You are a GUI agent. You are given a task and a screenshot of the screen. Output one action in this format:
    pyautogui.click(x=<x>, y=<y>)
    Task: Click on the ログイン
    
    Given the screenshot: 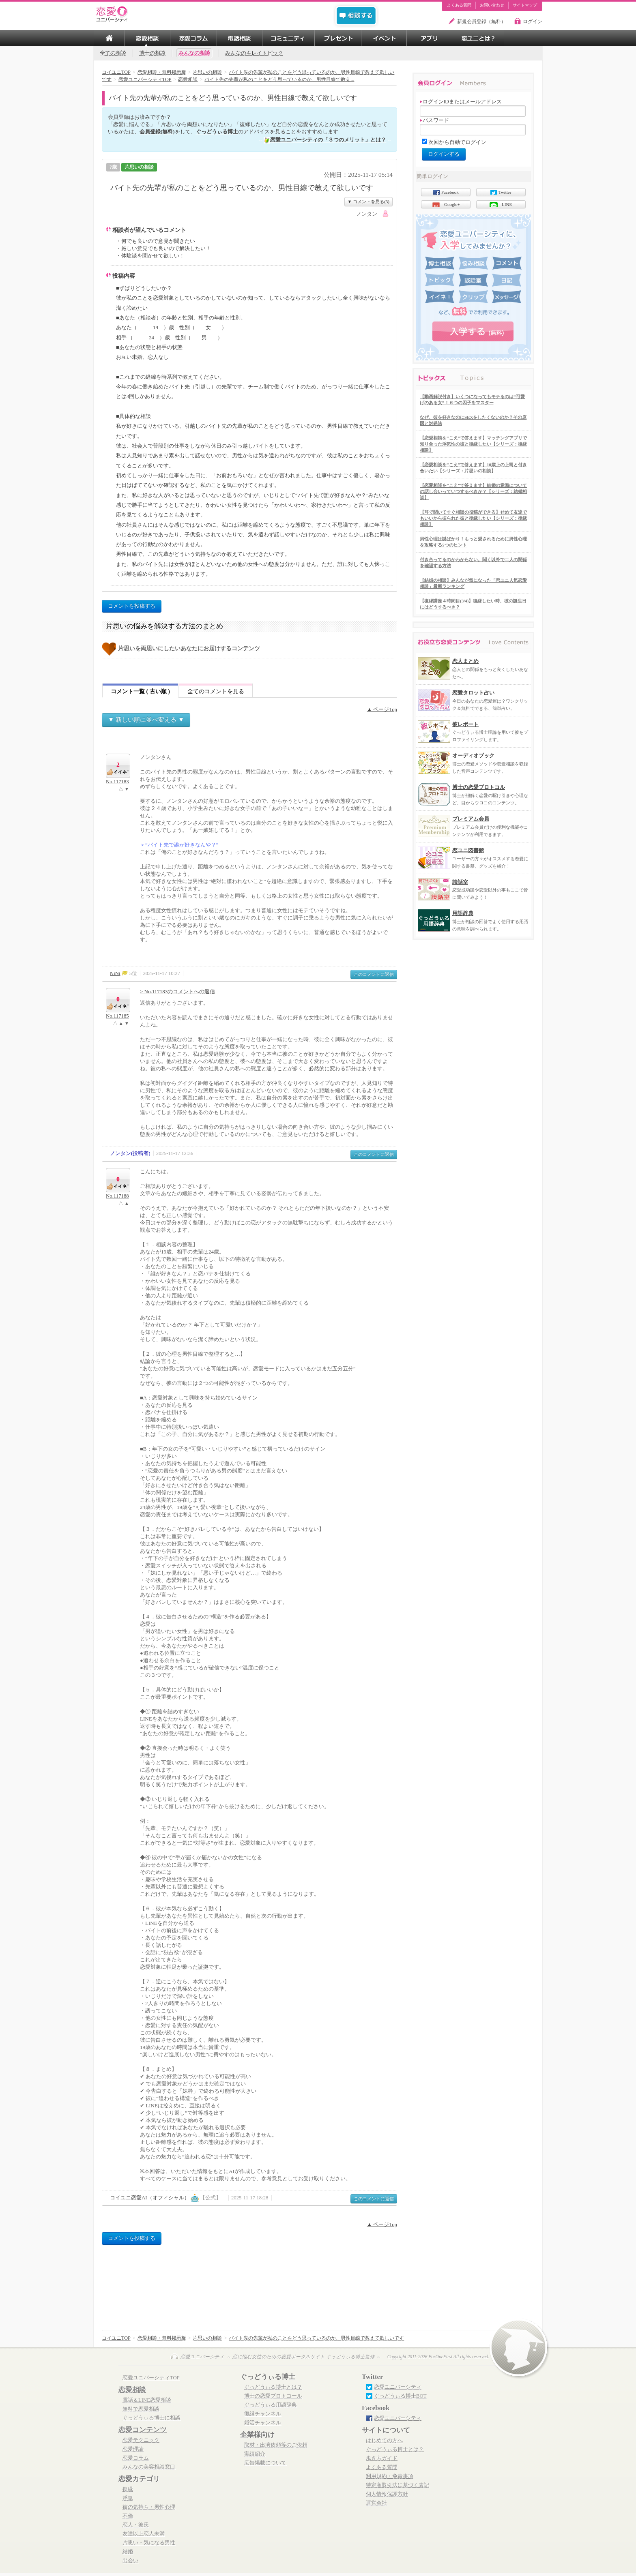 What is the action you would take?
    pyautogui.click(x=532, y=21)
    